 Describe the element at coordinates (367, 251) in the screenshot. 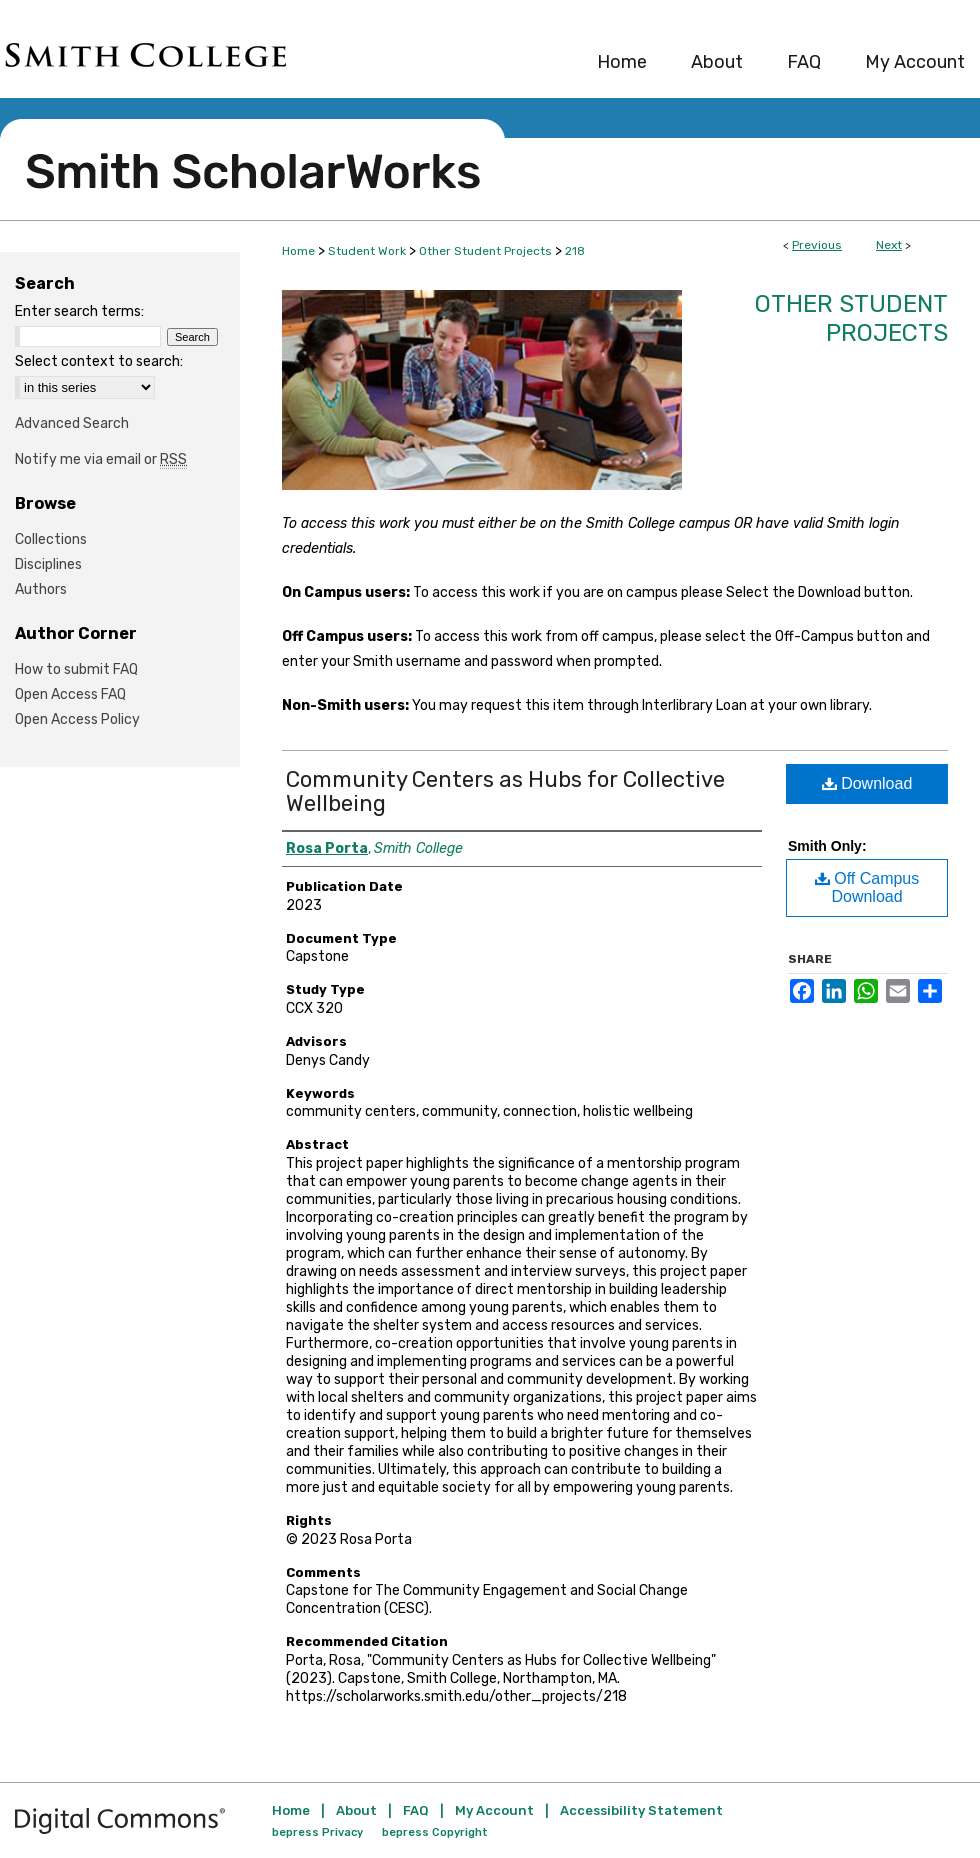

I see `Student Work` at that location.